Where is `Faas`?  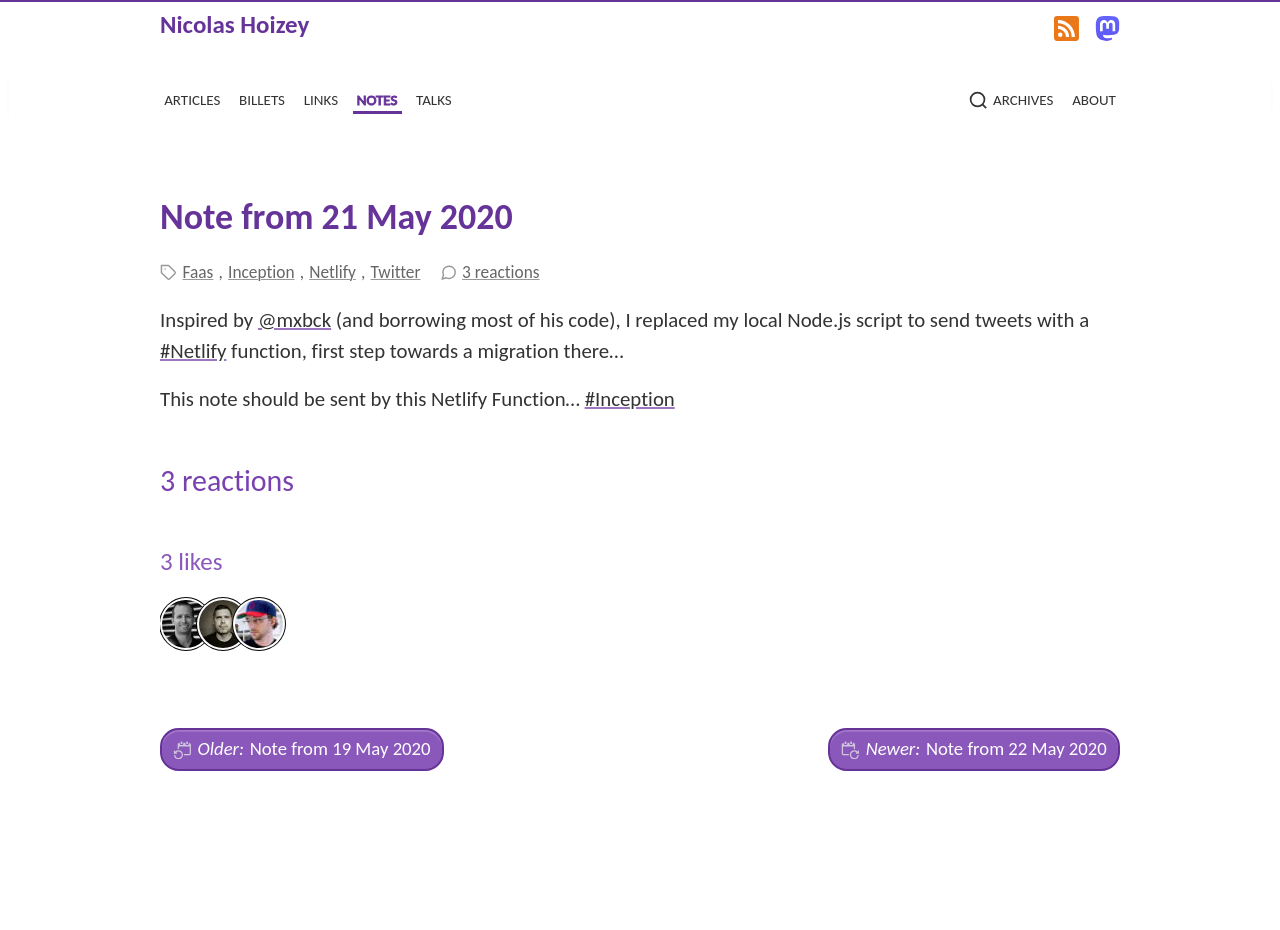 Faas is located at coordinates (198, 272).